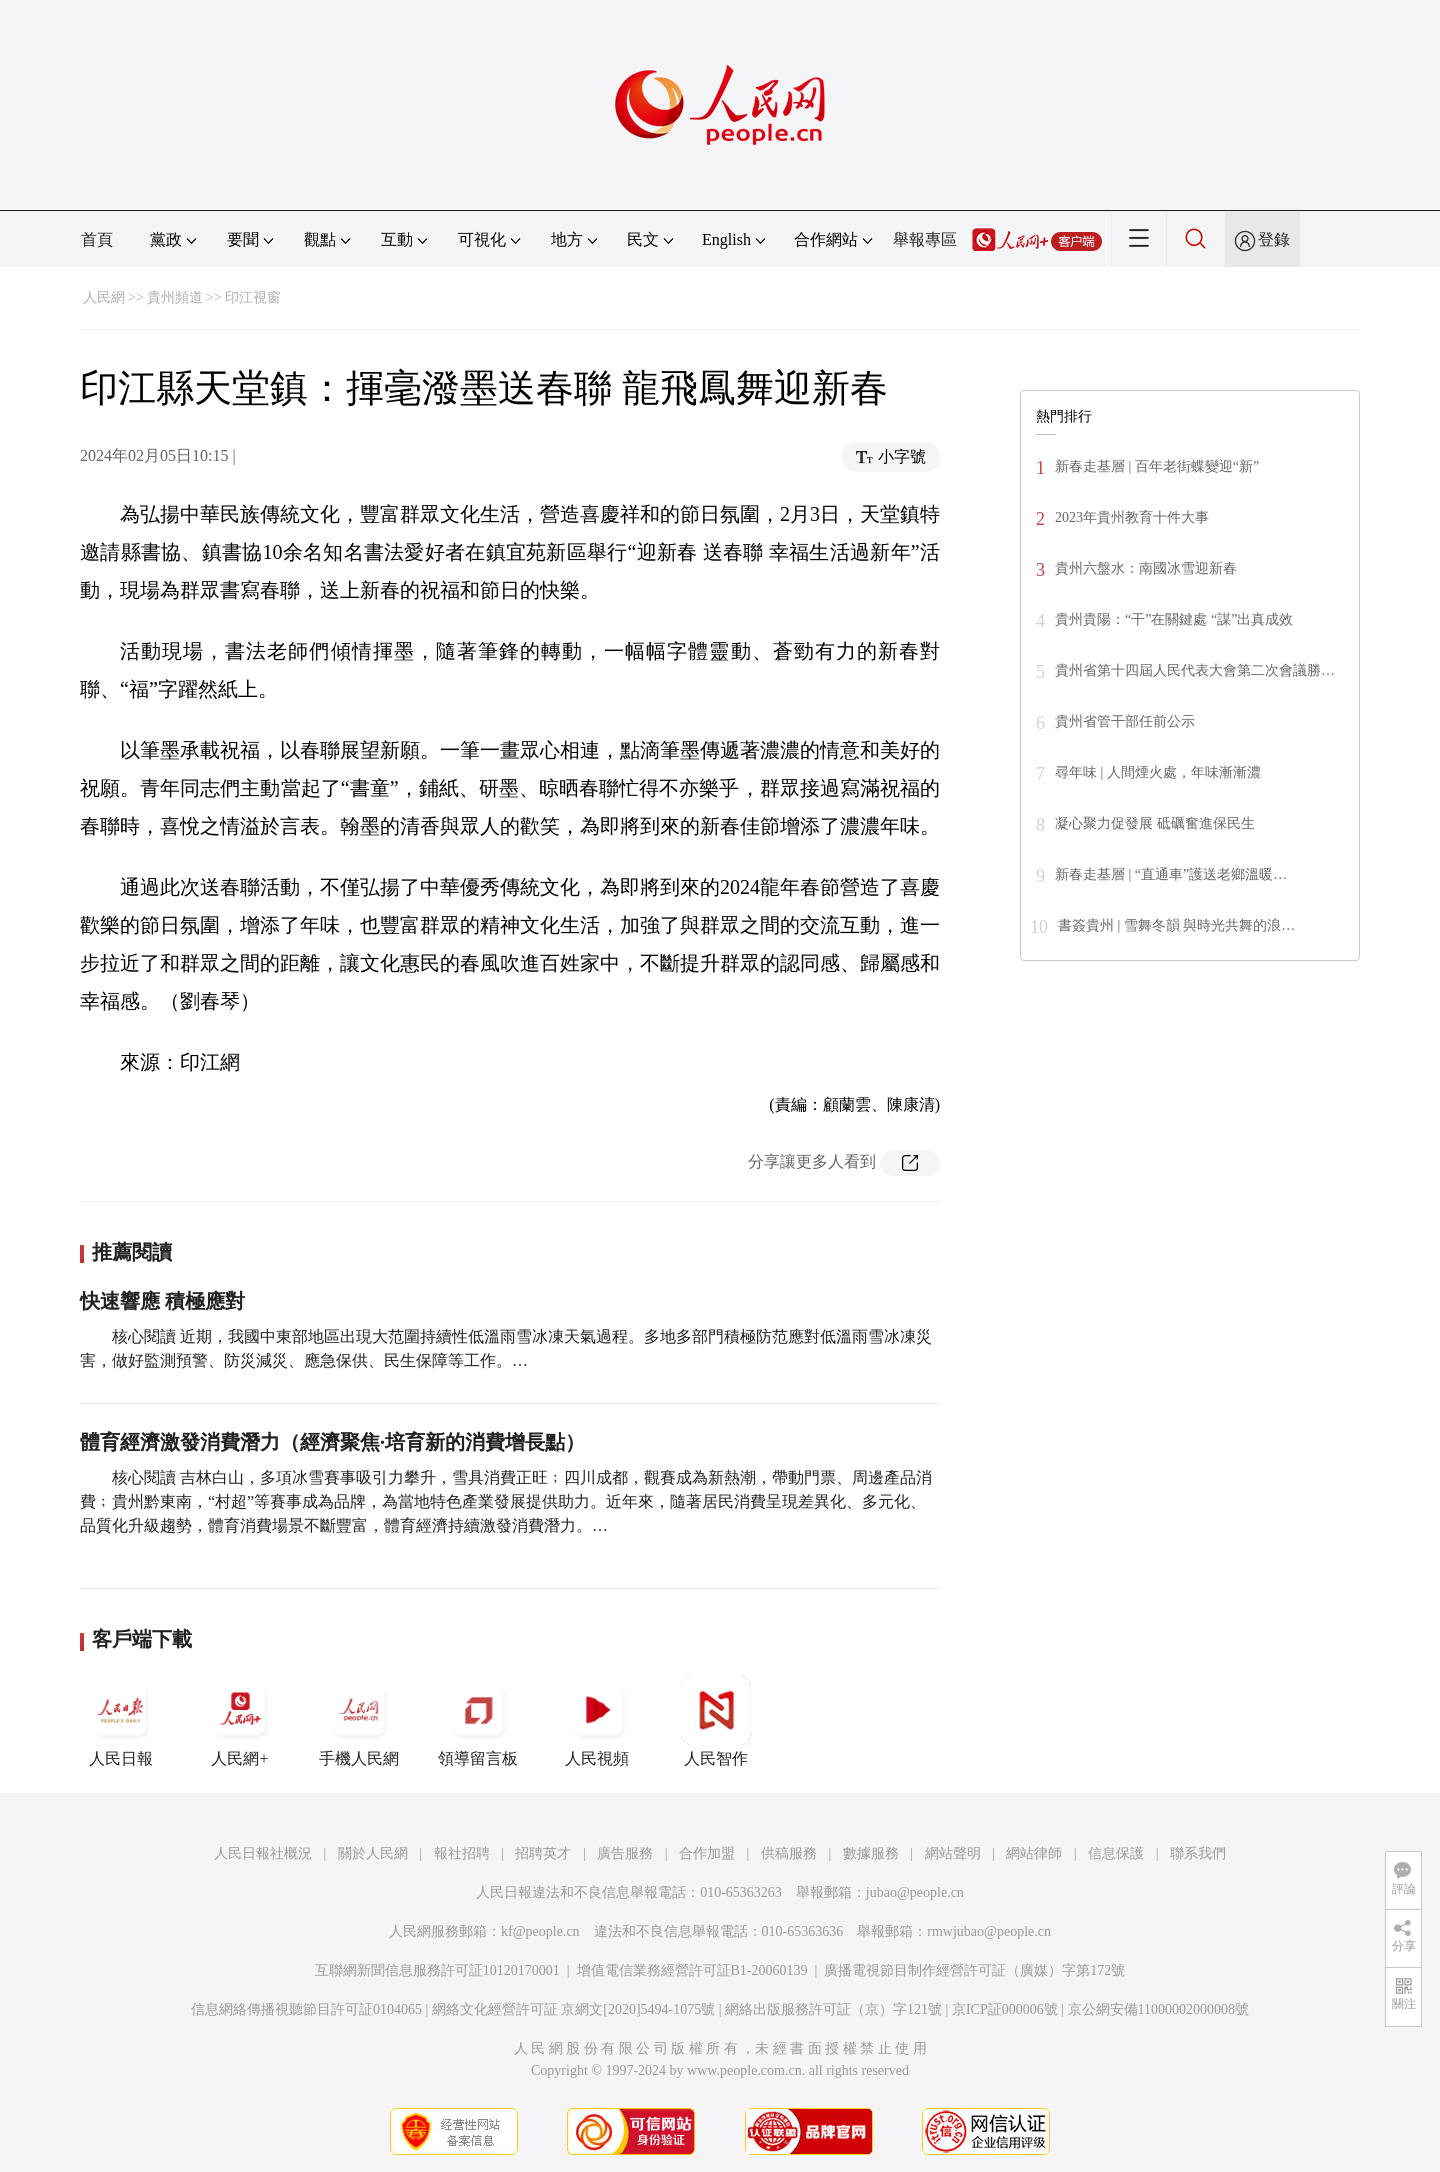 The width and height of the screenshot is (1440, 2172). What do you see at coordinates (332, 1442) in the screenshot?
I see `體育經濟激發消費潛力（經濟聚焦·培育新的消費增長點）` at bounding box center [332, 1442].